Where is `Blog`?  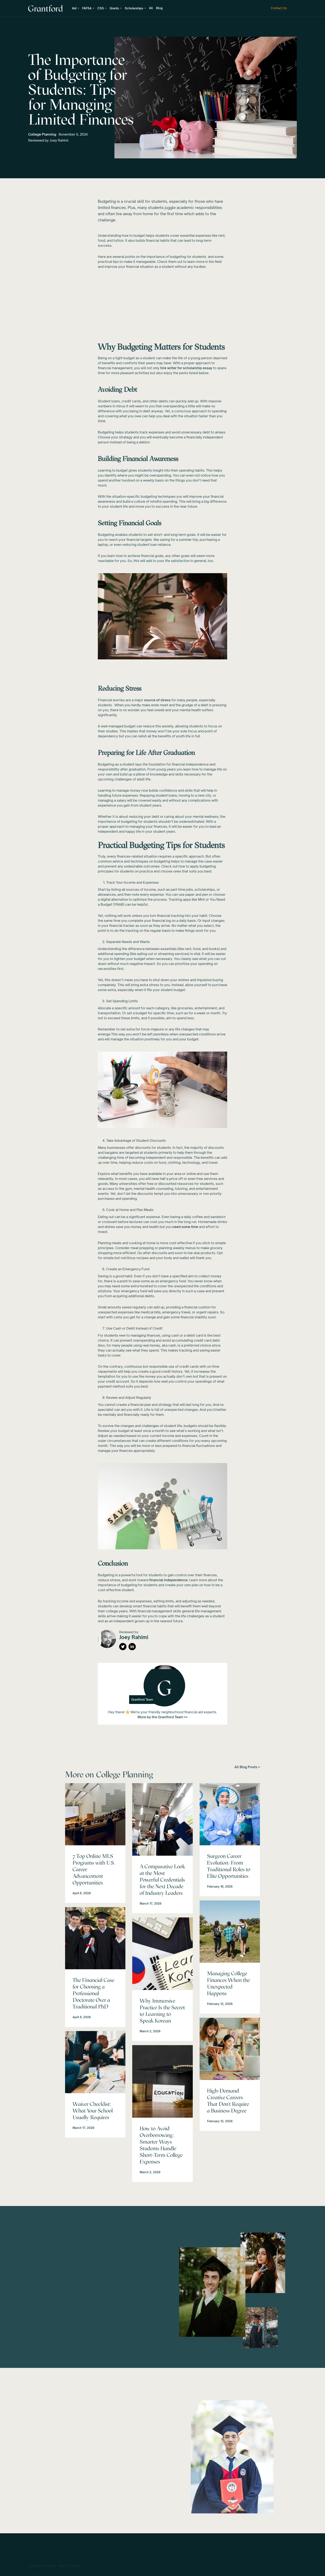 Blog is located at coordinates (159, 8).